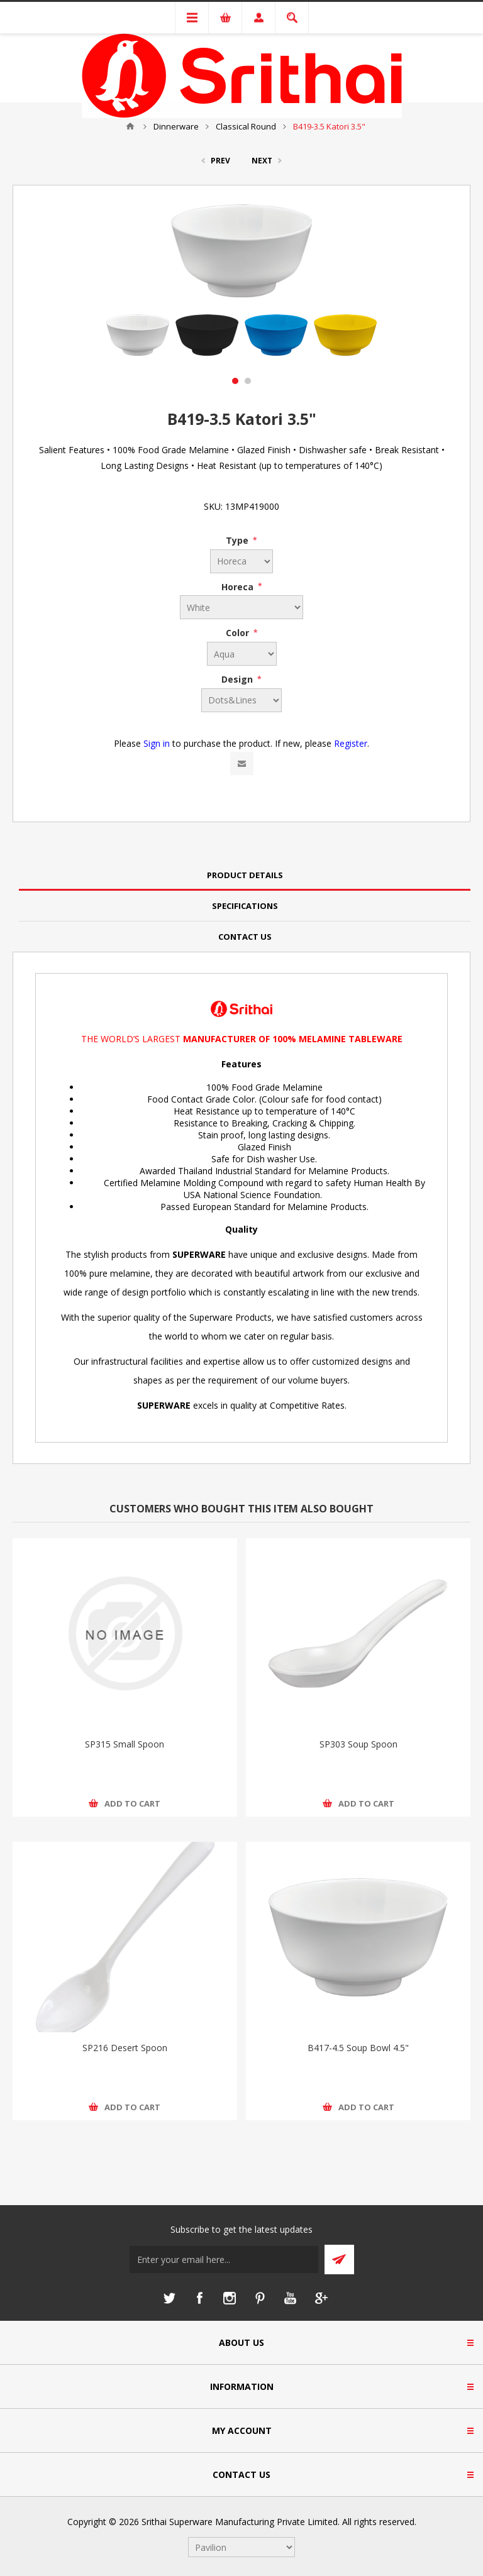 The height and width of the screenshot is (2576, 483). What do you see at coordinates (245, 905) in the screenshot?
I see `Specifications [presentation]` at bounding box center [245, 905].